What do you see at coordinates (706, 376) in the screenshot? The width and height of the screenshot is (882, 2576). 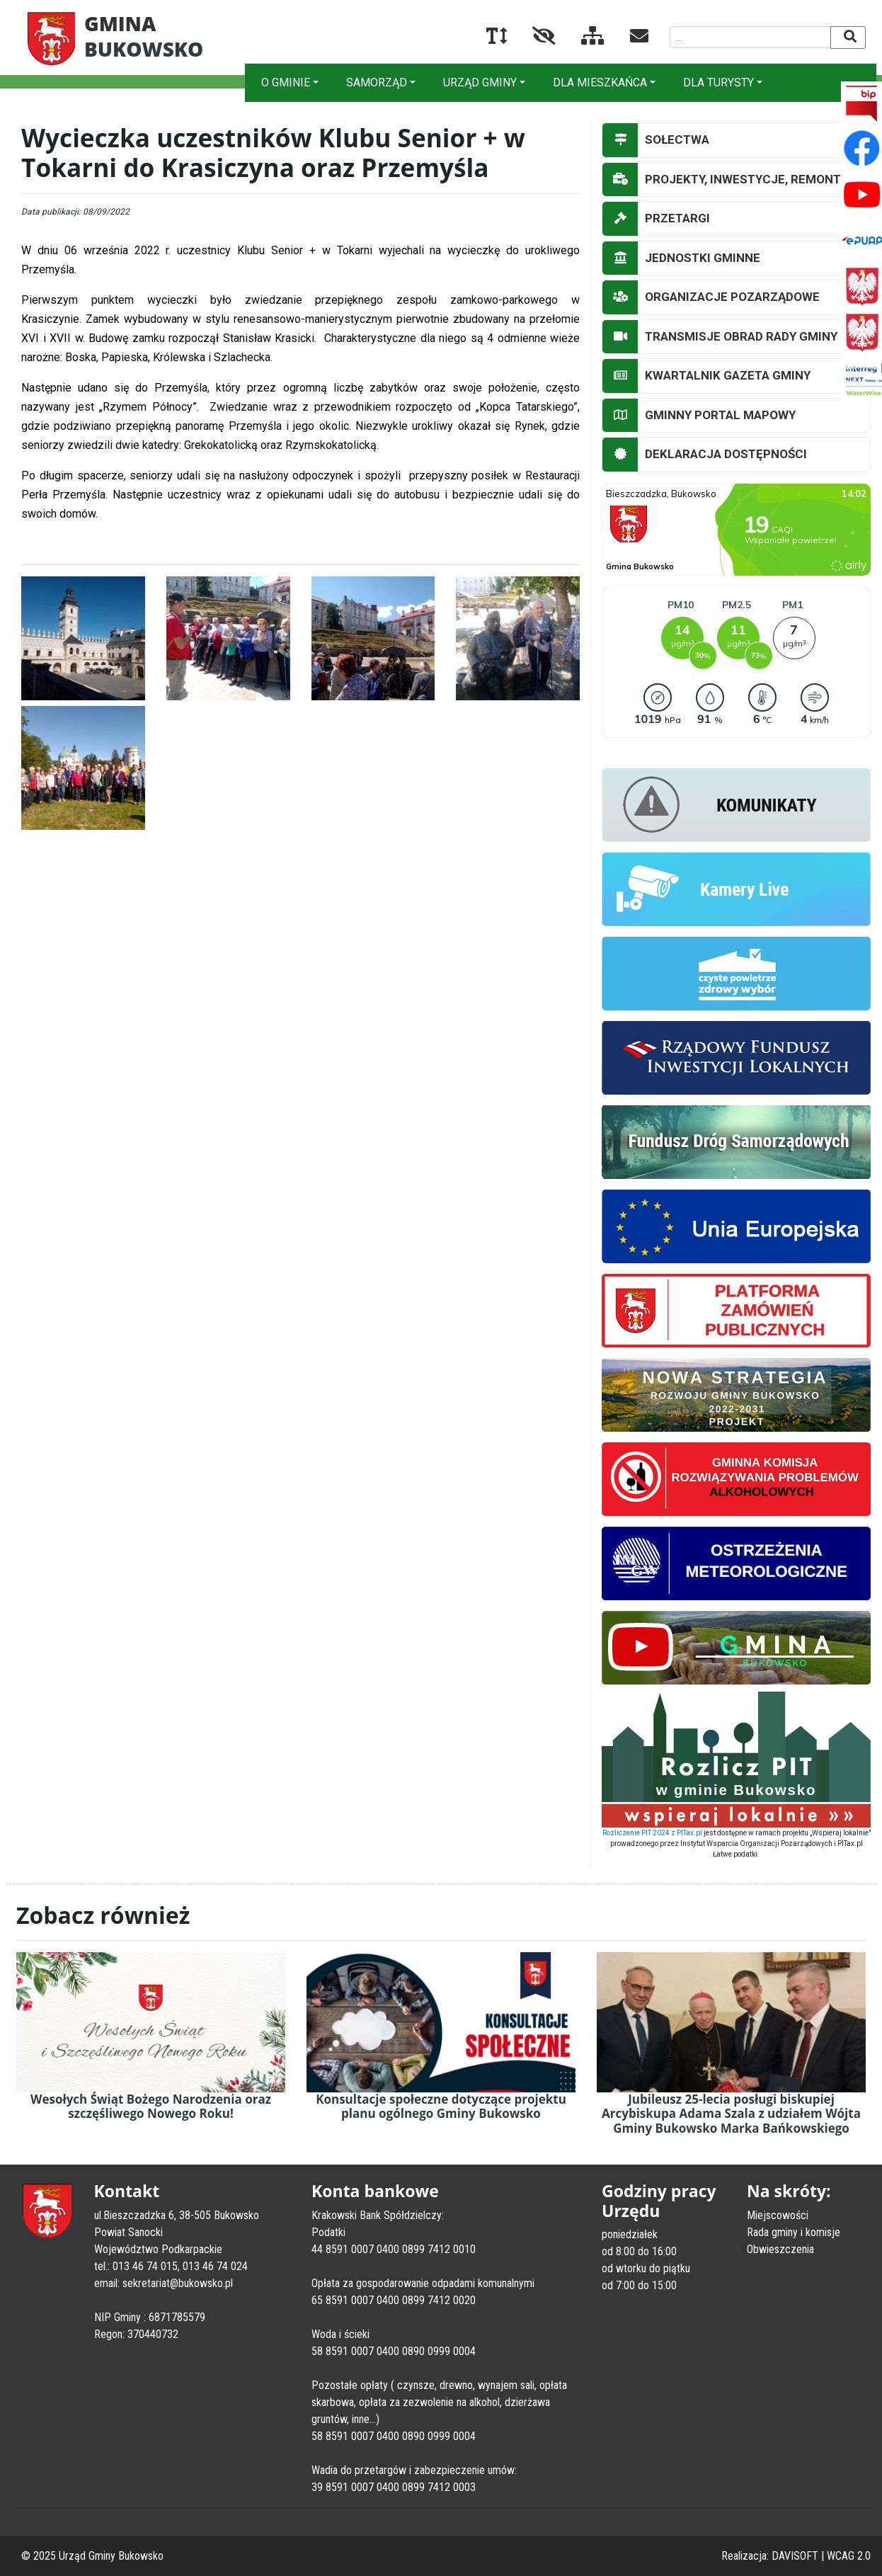 I see `KWARTALNIK GAZETA GMINY` at bounding box center [706, 376].